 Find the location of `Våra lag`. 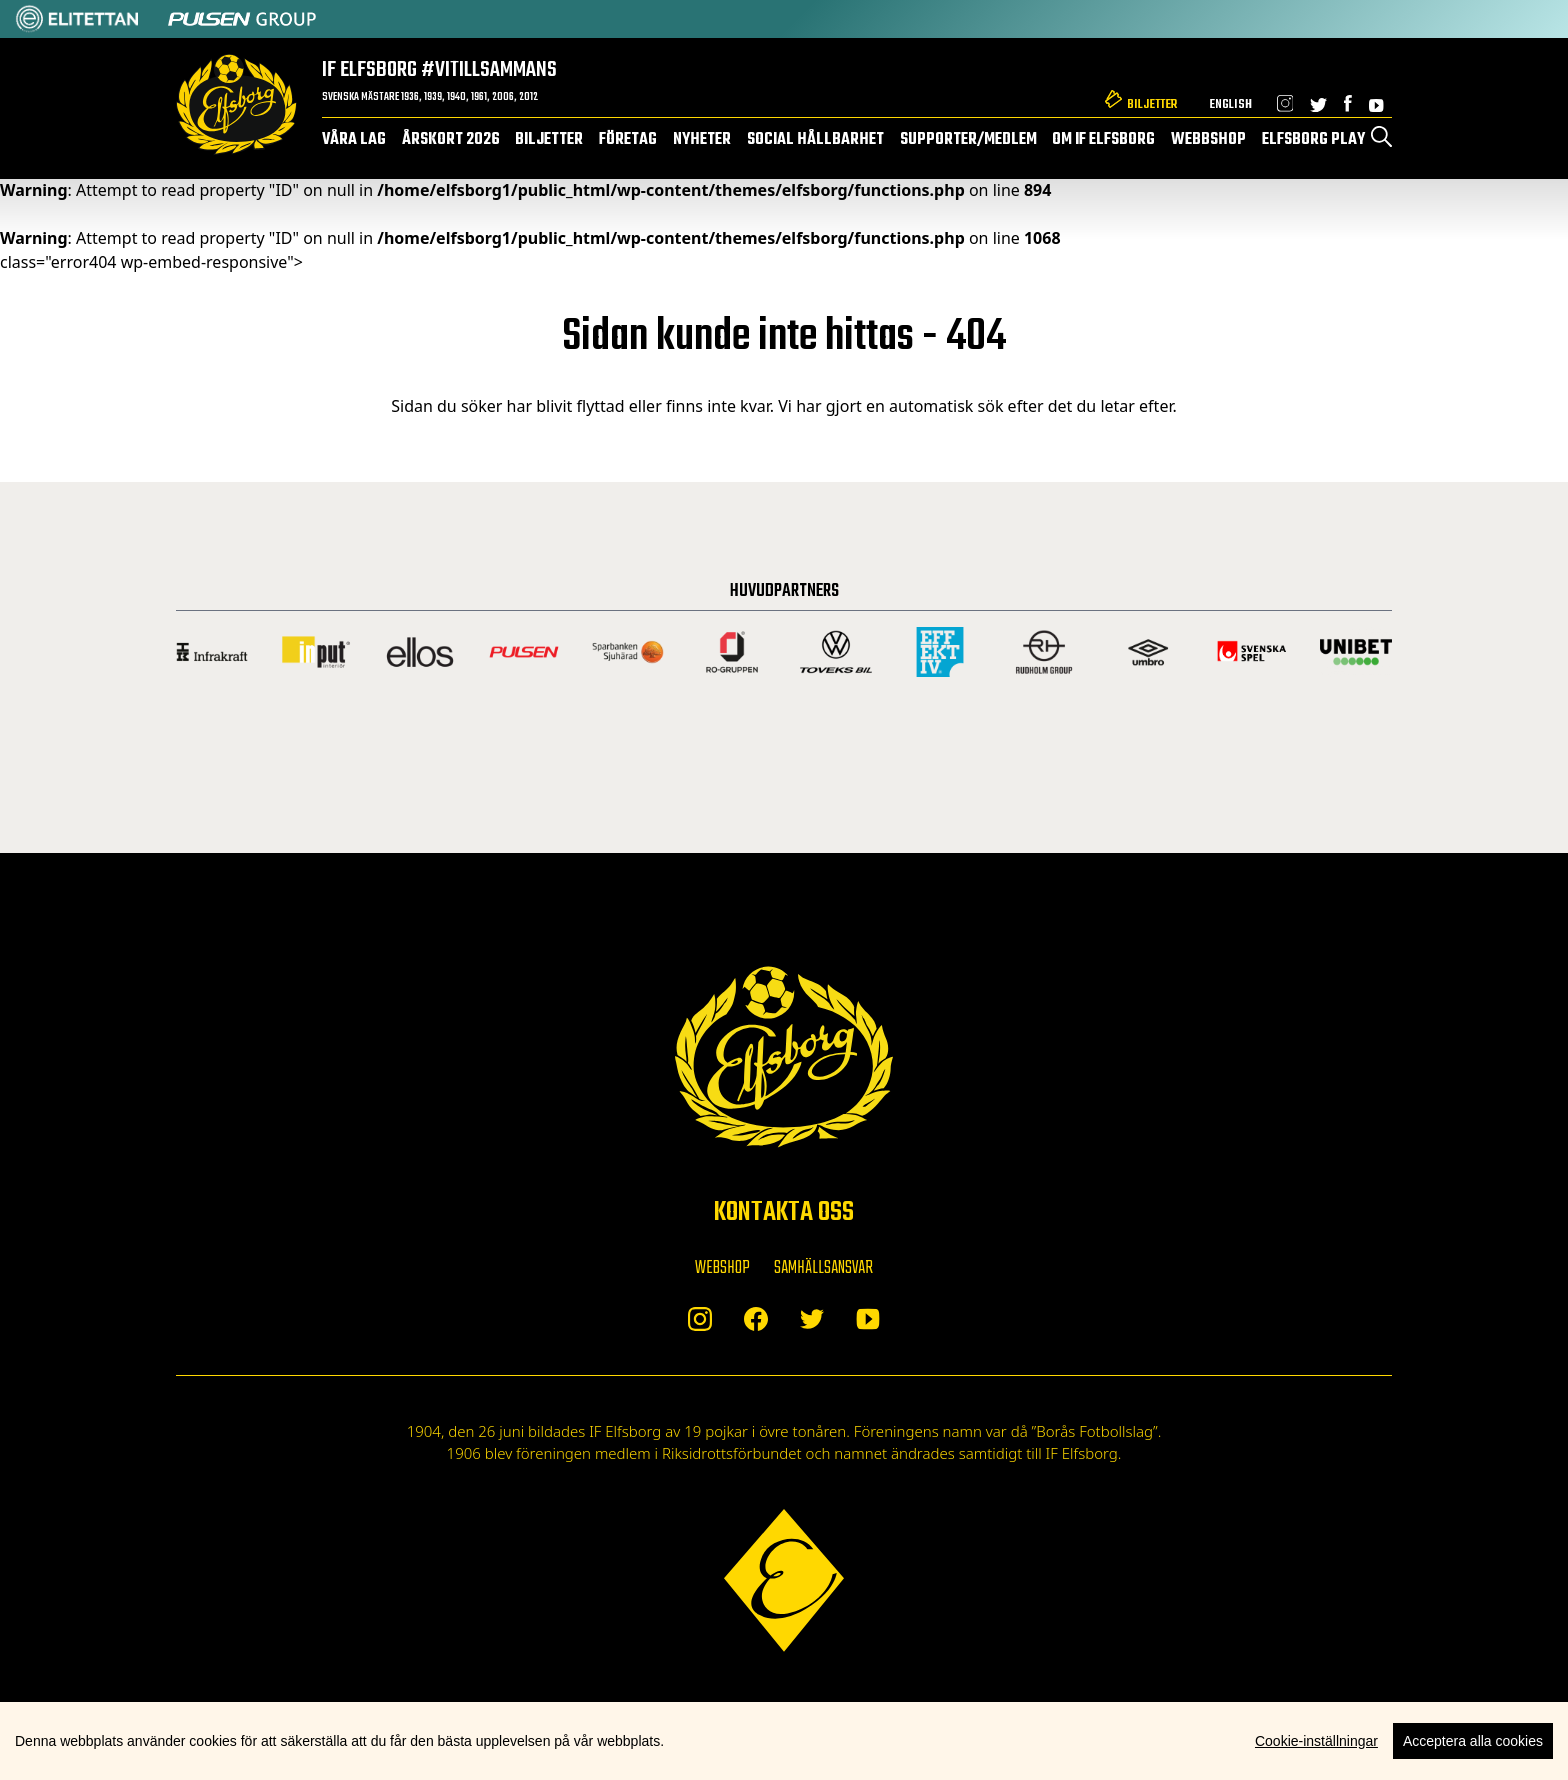

Våra lag is located at coordinates (354, 140).